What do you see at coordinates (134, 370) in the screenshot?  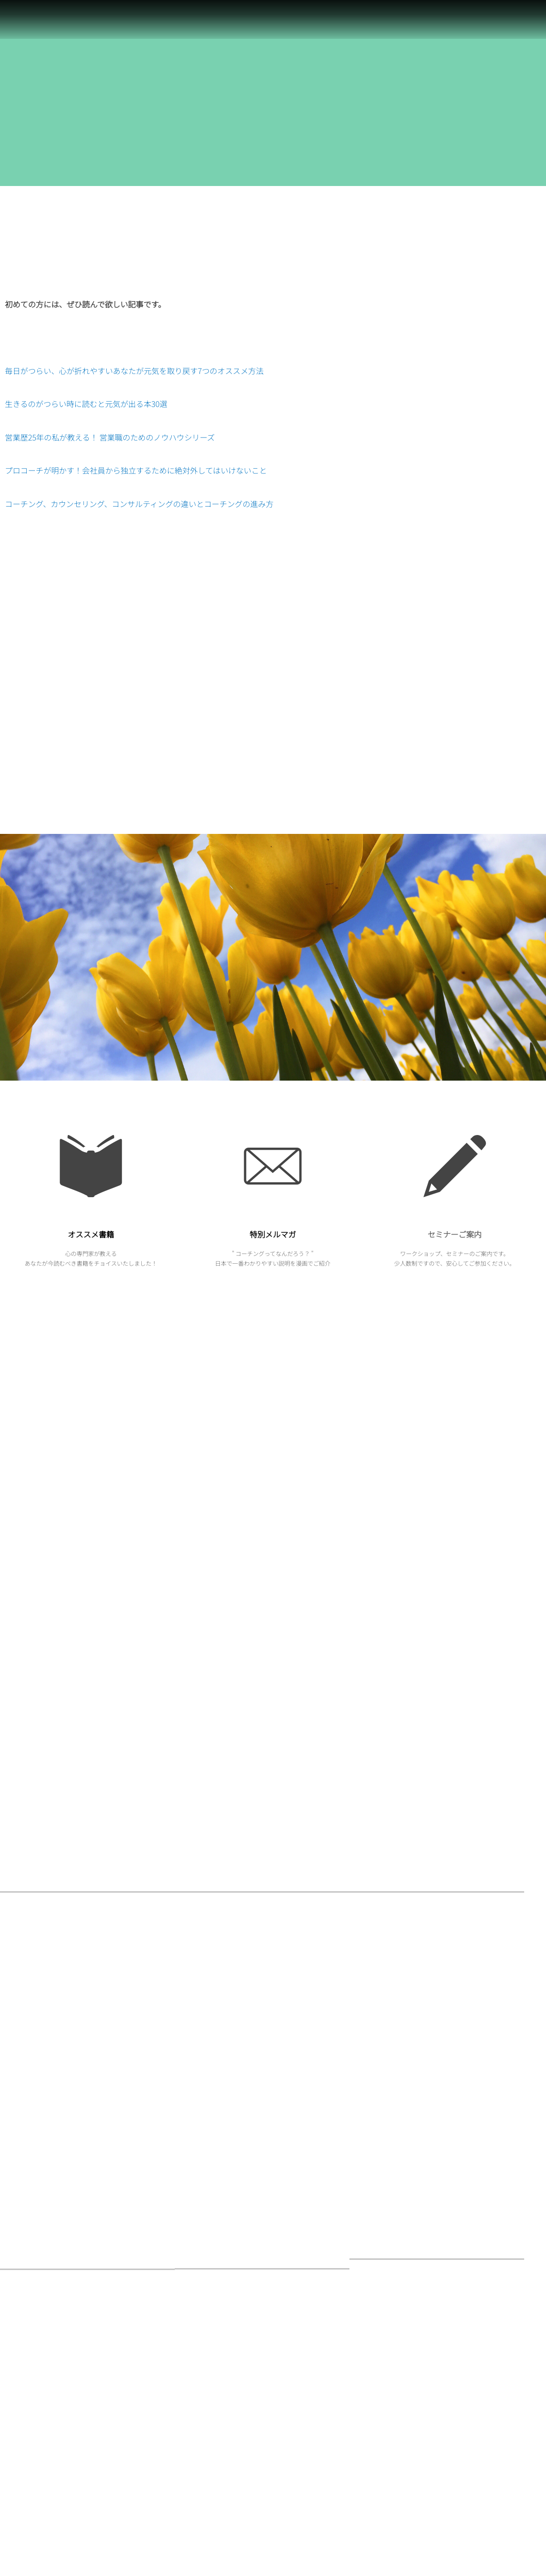 I see `毎日がつらい、心が折れやすいあなたが元気を取り戻す7つのオススメ方法` at bounding box center [134, 370].